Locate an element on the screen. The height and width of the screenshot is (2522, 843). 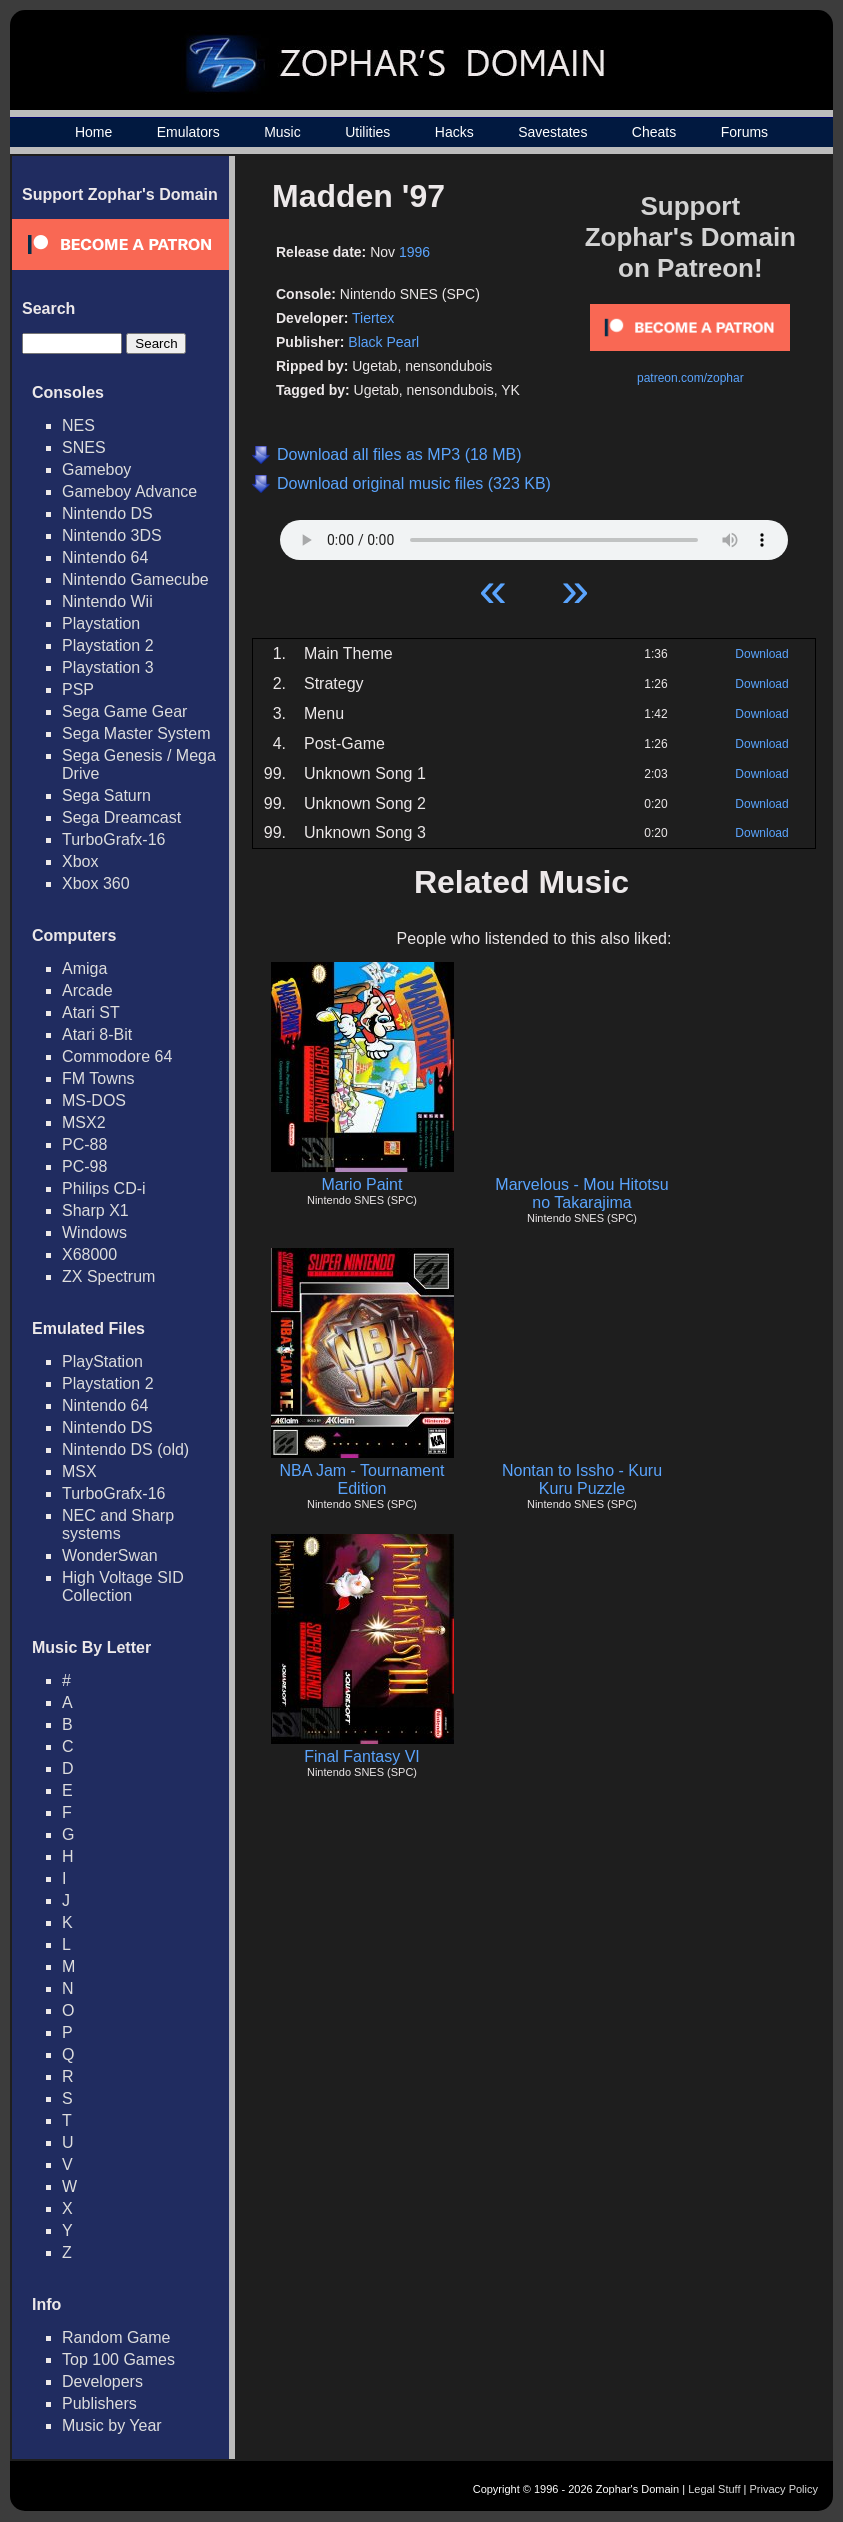
Gameboy Advance is located at coordinates (129, 491).